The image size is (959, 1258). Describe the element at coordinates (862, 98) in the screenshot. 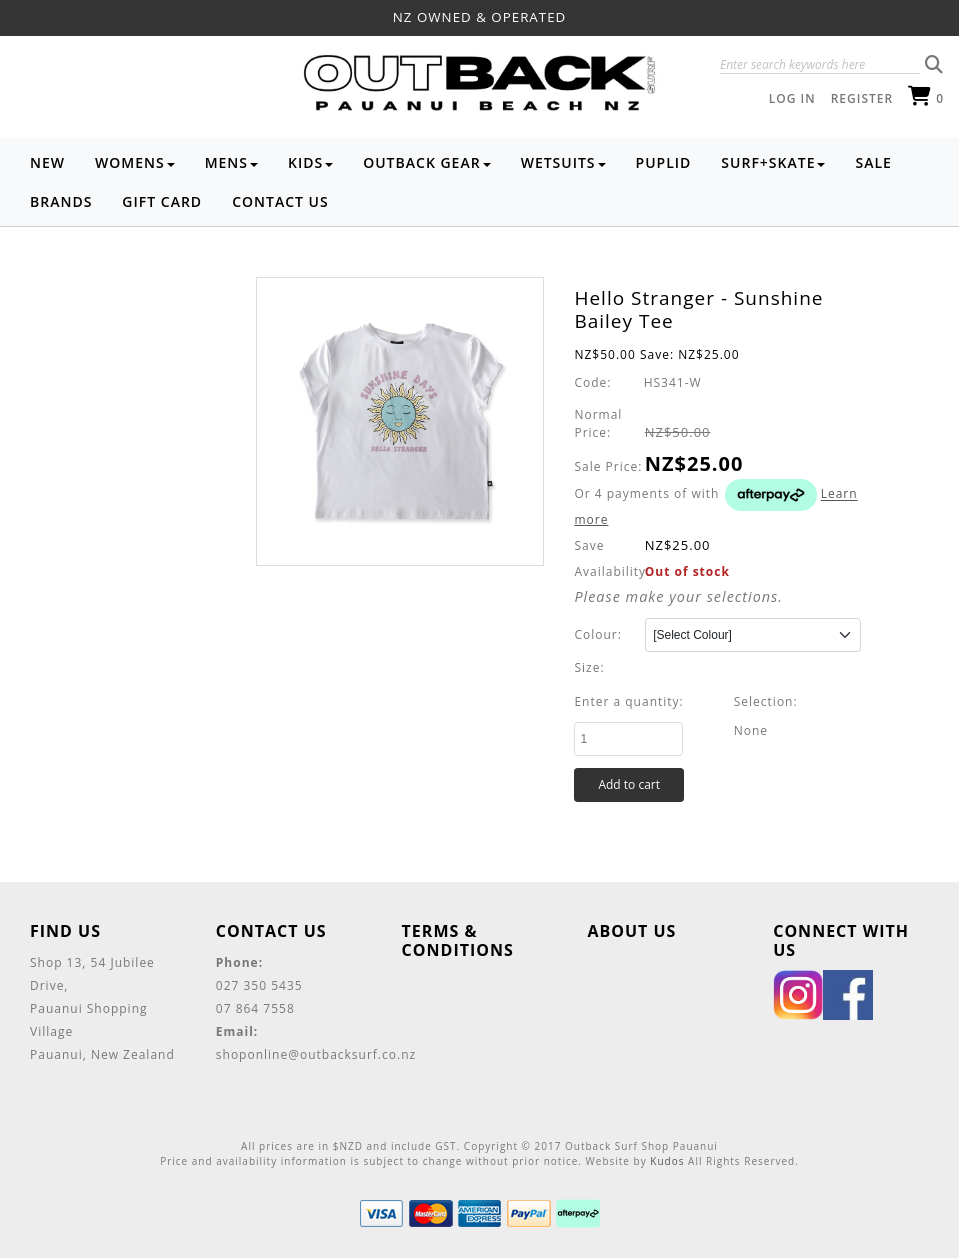

I see `Register` at that location.